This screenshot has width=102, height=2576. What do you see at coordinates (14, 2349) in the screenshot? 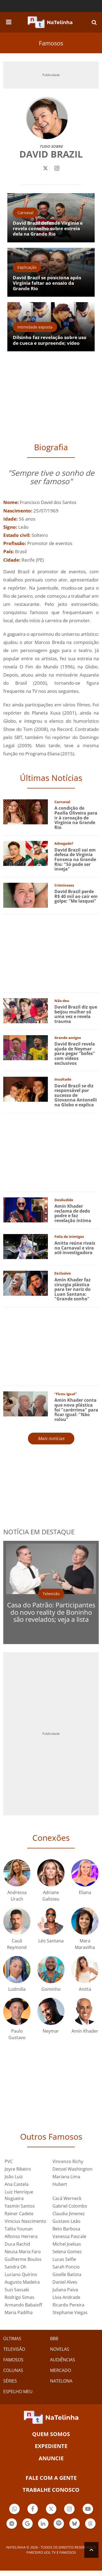
I see `TELEVISÃO` at bounding box center [14, 2349].